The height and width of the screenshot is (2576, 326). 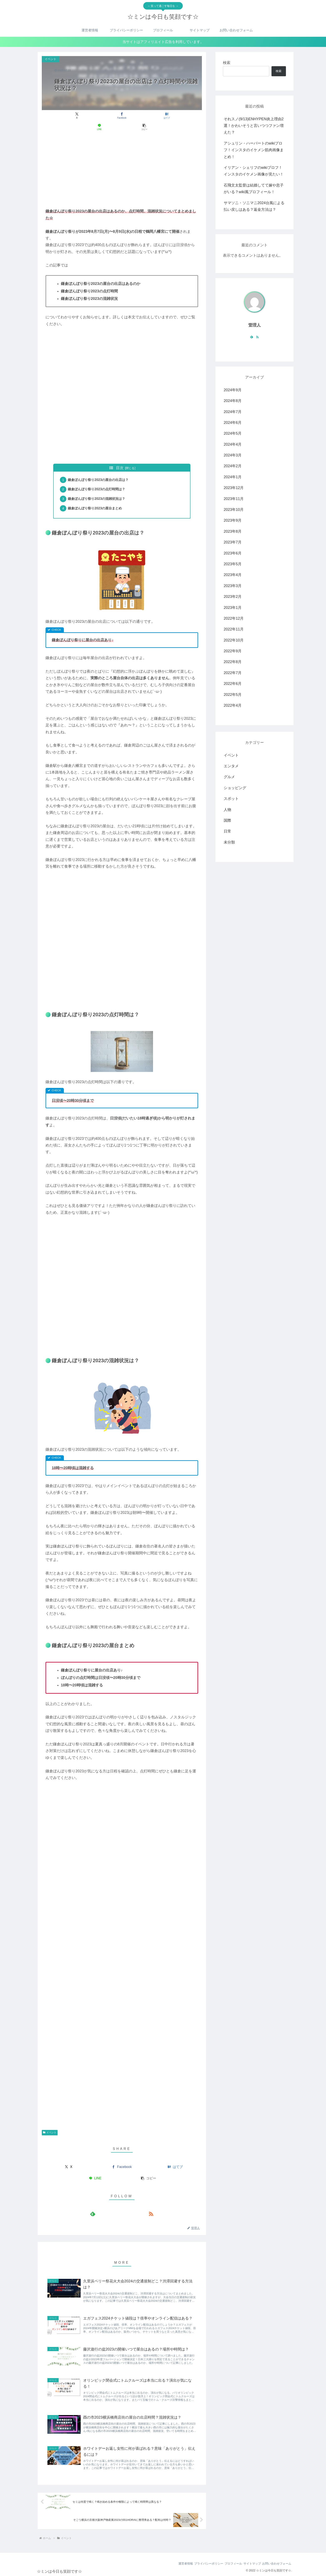 What do you see at coordinates (175, 116) in the screenshot?
I see `[button]` at bounding box center [175, 116].